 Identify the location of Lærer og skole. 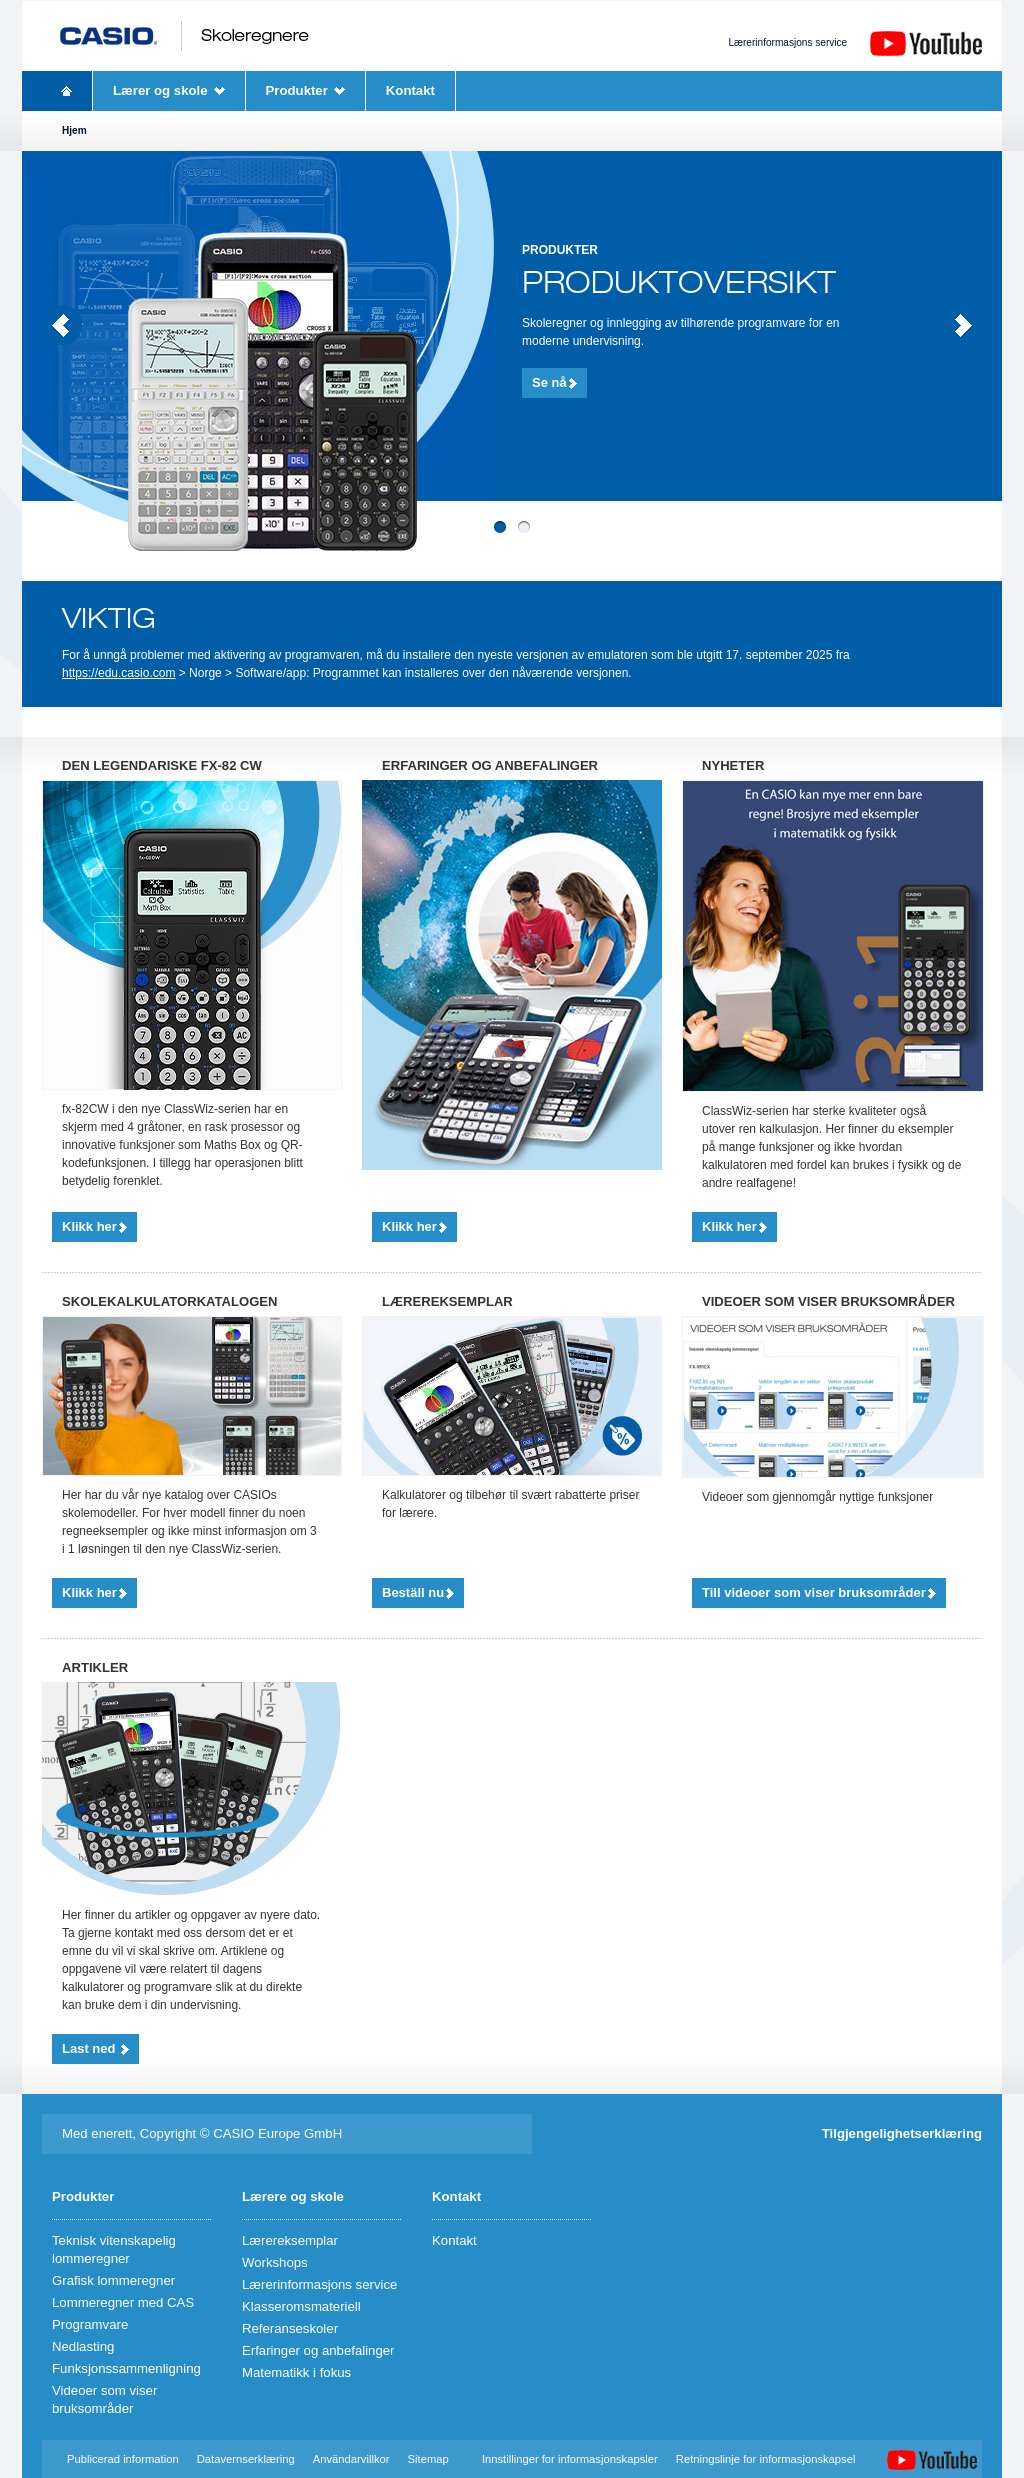
(160, 90).